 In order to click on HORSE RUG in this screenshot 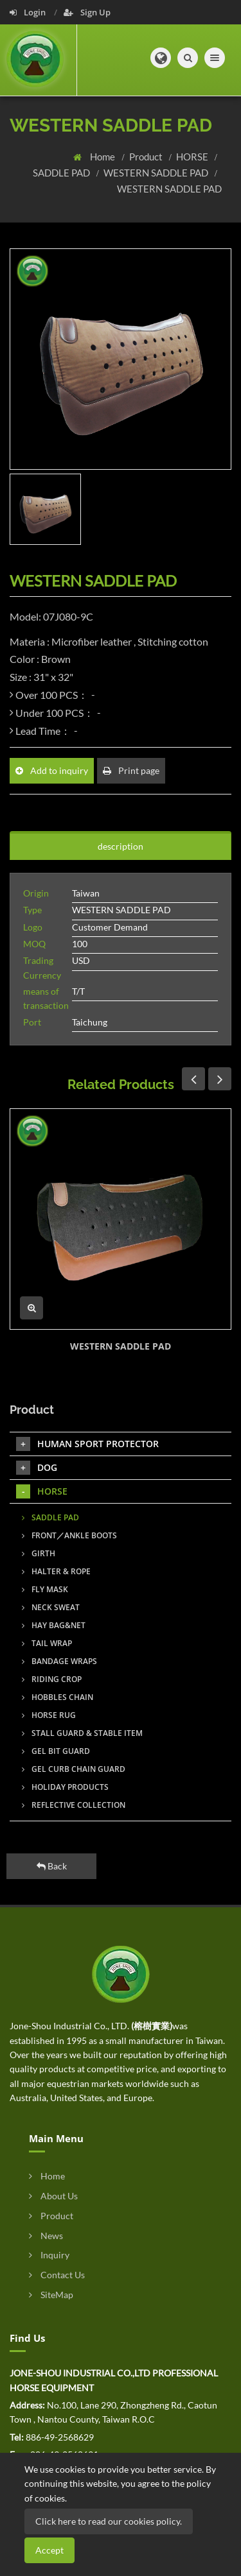, I will do `click(49, 1715)`.